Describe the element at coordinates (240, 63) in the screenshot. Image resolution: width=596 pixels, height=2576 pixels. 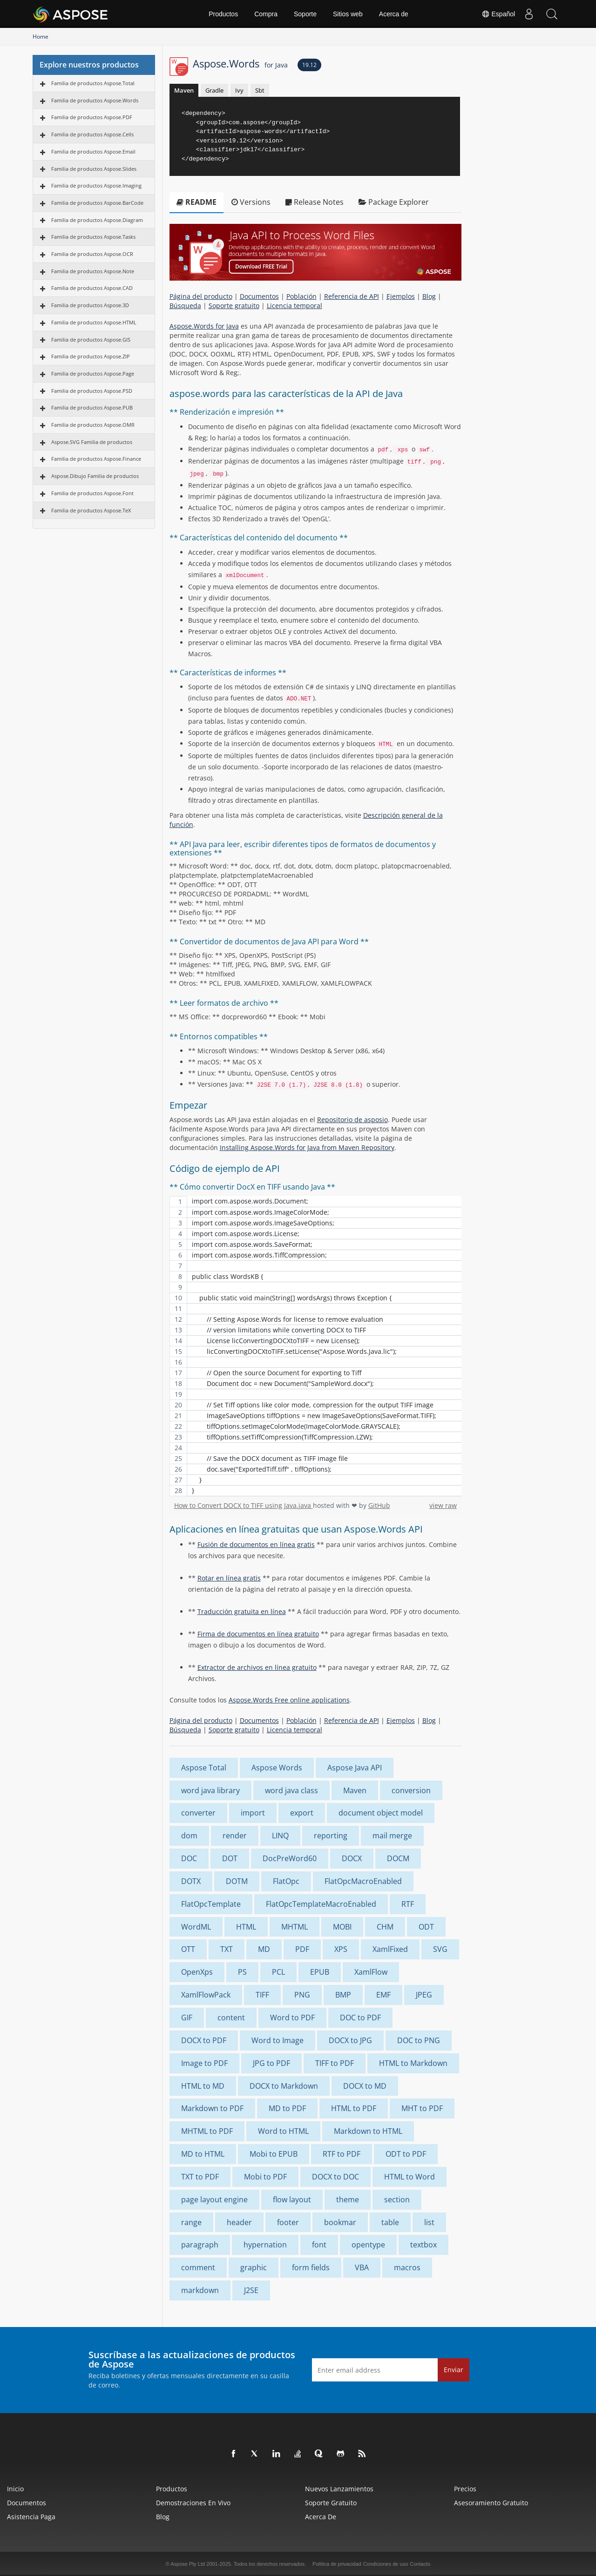
I see `Aspose.Words` at that location.